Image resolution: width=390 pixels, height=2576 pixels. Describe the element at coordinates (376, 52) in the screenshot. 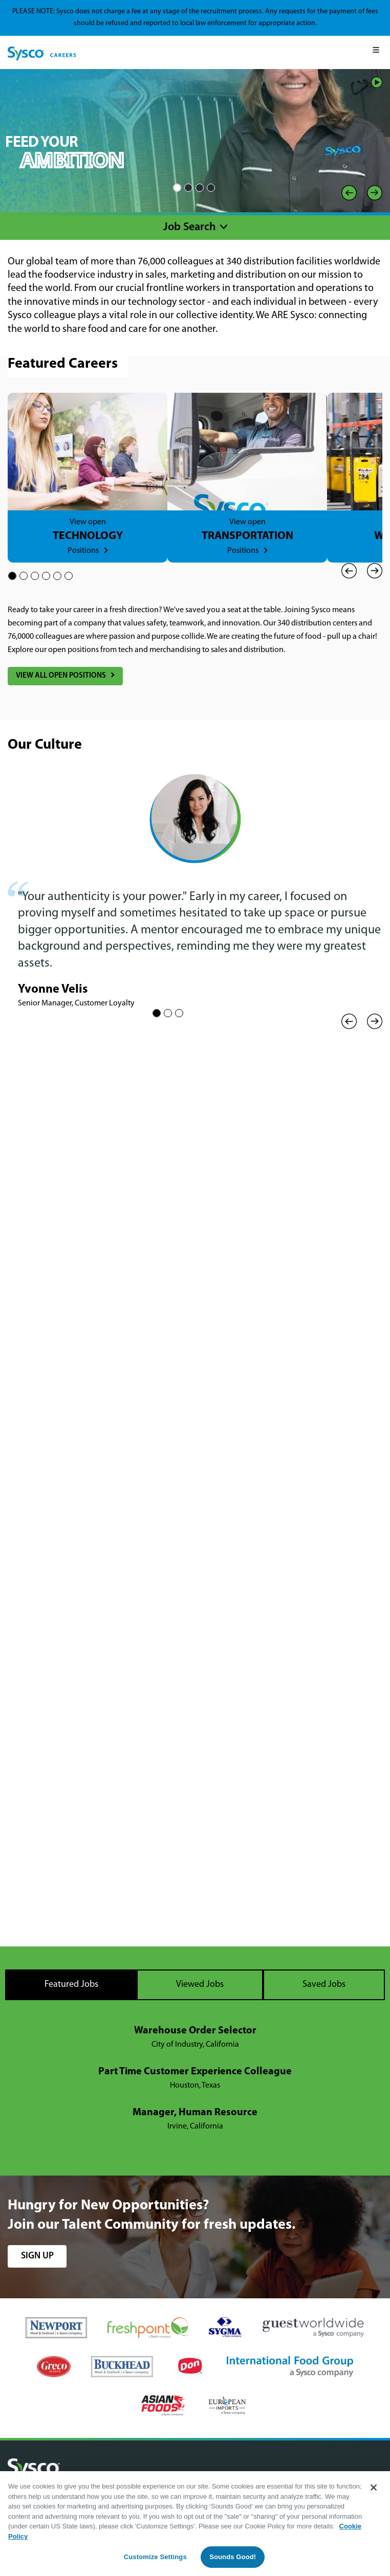

I see `[Mobile Menu]` at that location.